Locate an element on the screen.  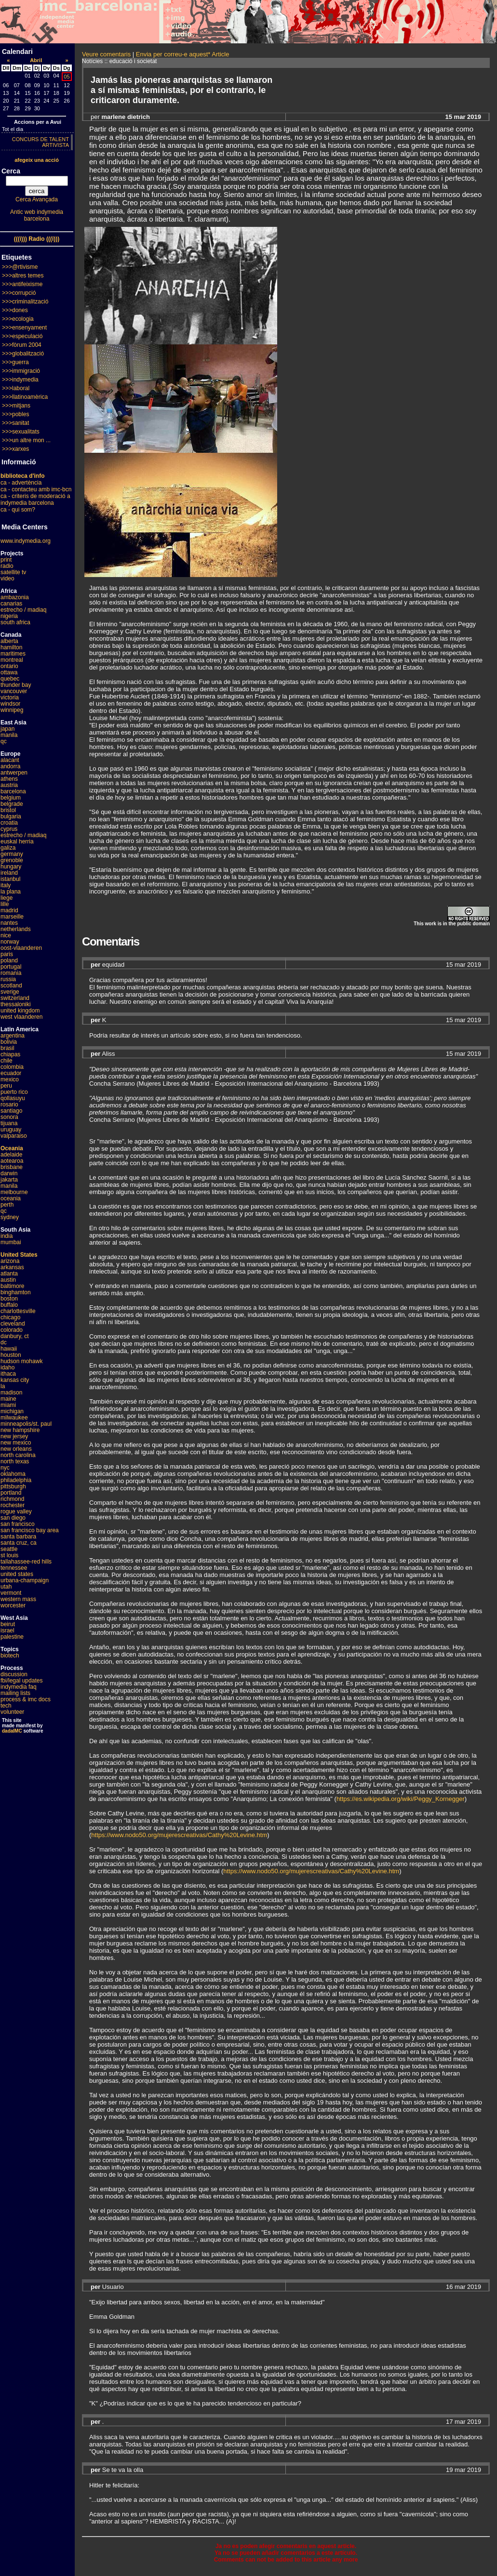
winnipeg is located at coordinates (11, 710).